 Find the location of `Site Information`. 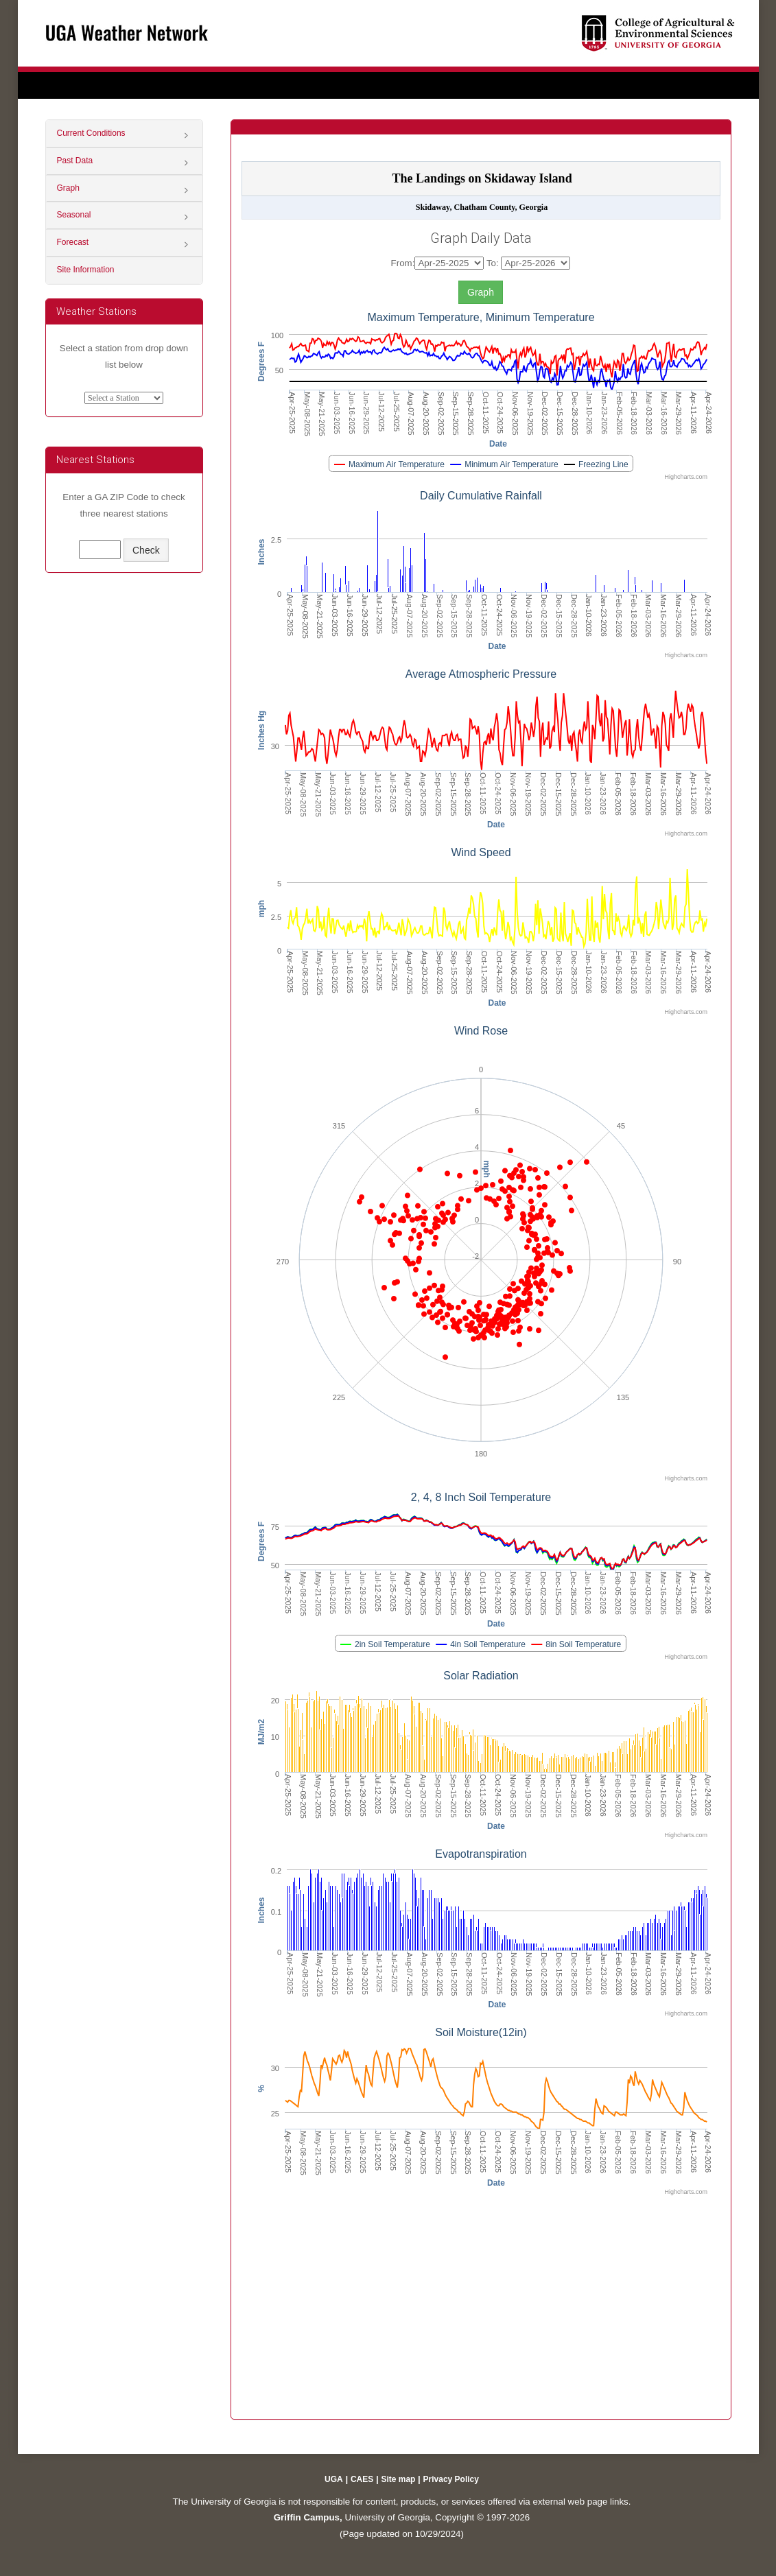

Site Information is located at coordinates (86, 269).